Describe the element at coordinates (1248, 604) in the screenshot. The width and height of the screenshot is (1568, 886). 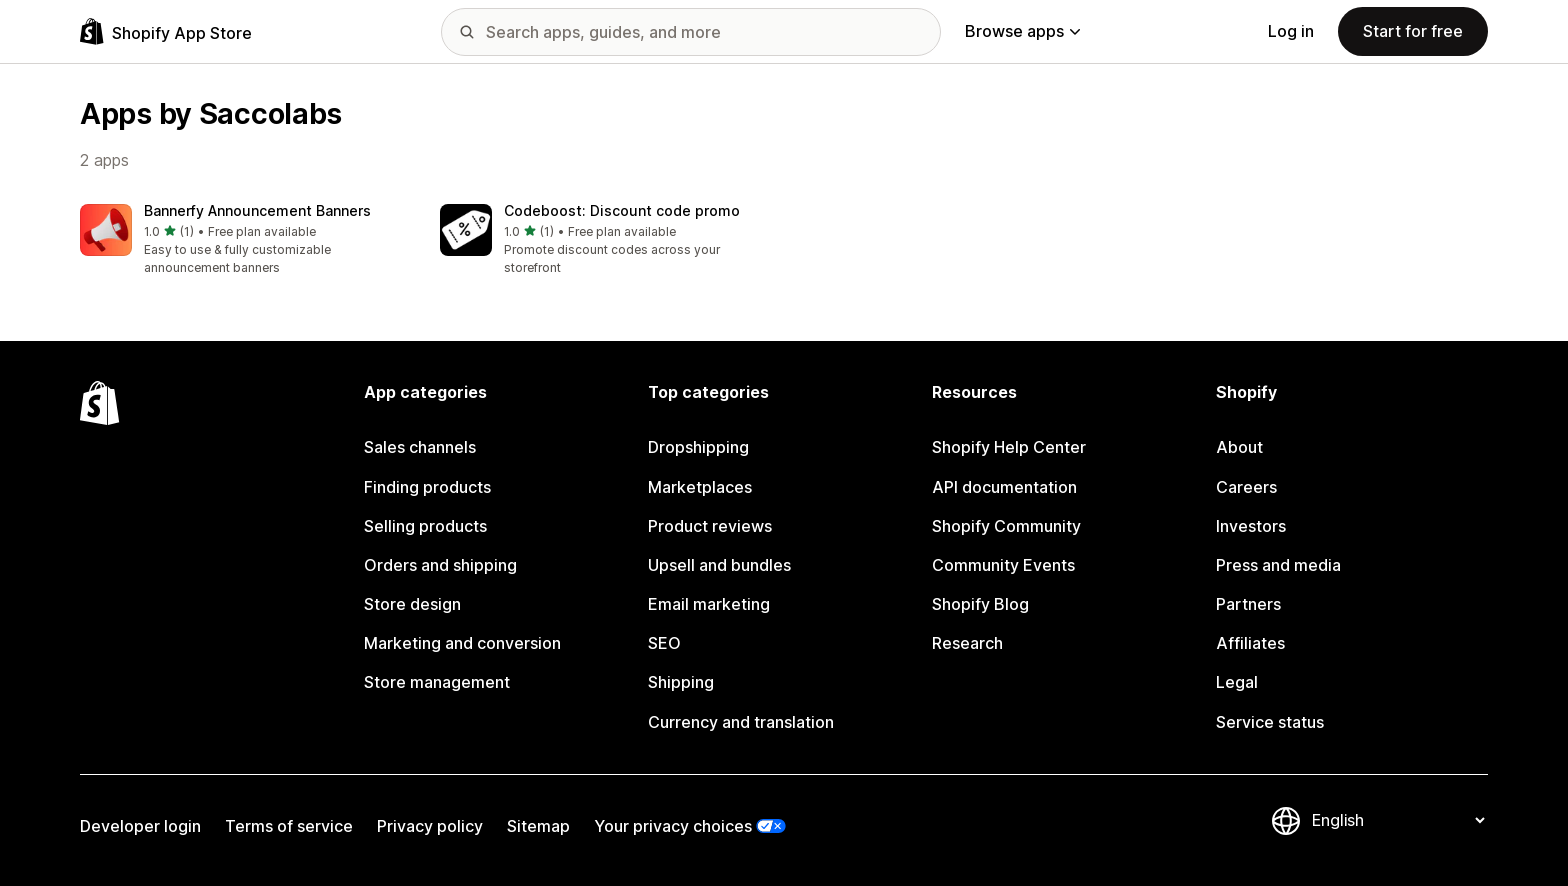
I see `Partners` at that location.